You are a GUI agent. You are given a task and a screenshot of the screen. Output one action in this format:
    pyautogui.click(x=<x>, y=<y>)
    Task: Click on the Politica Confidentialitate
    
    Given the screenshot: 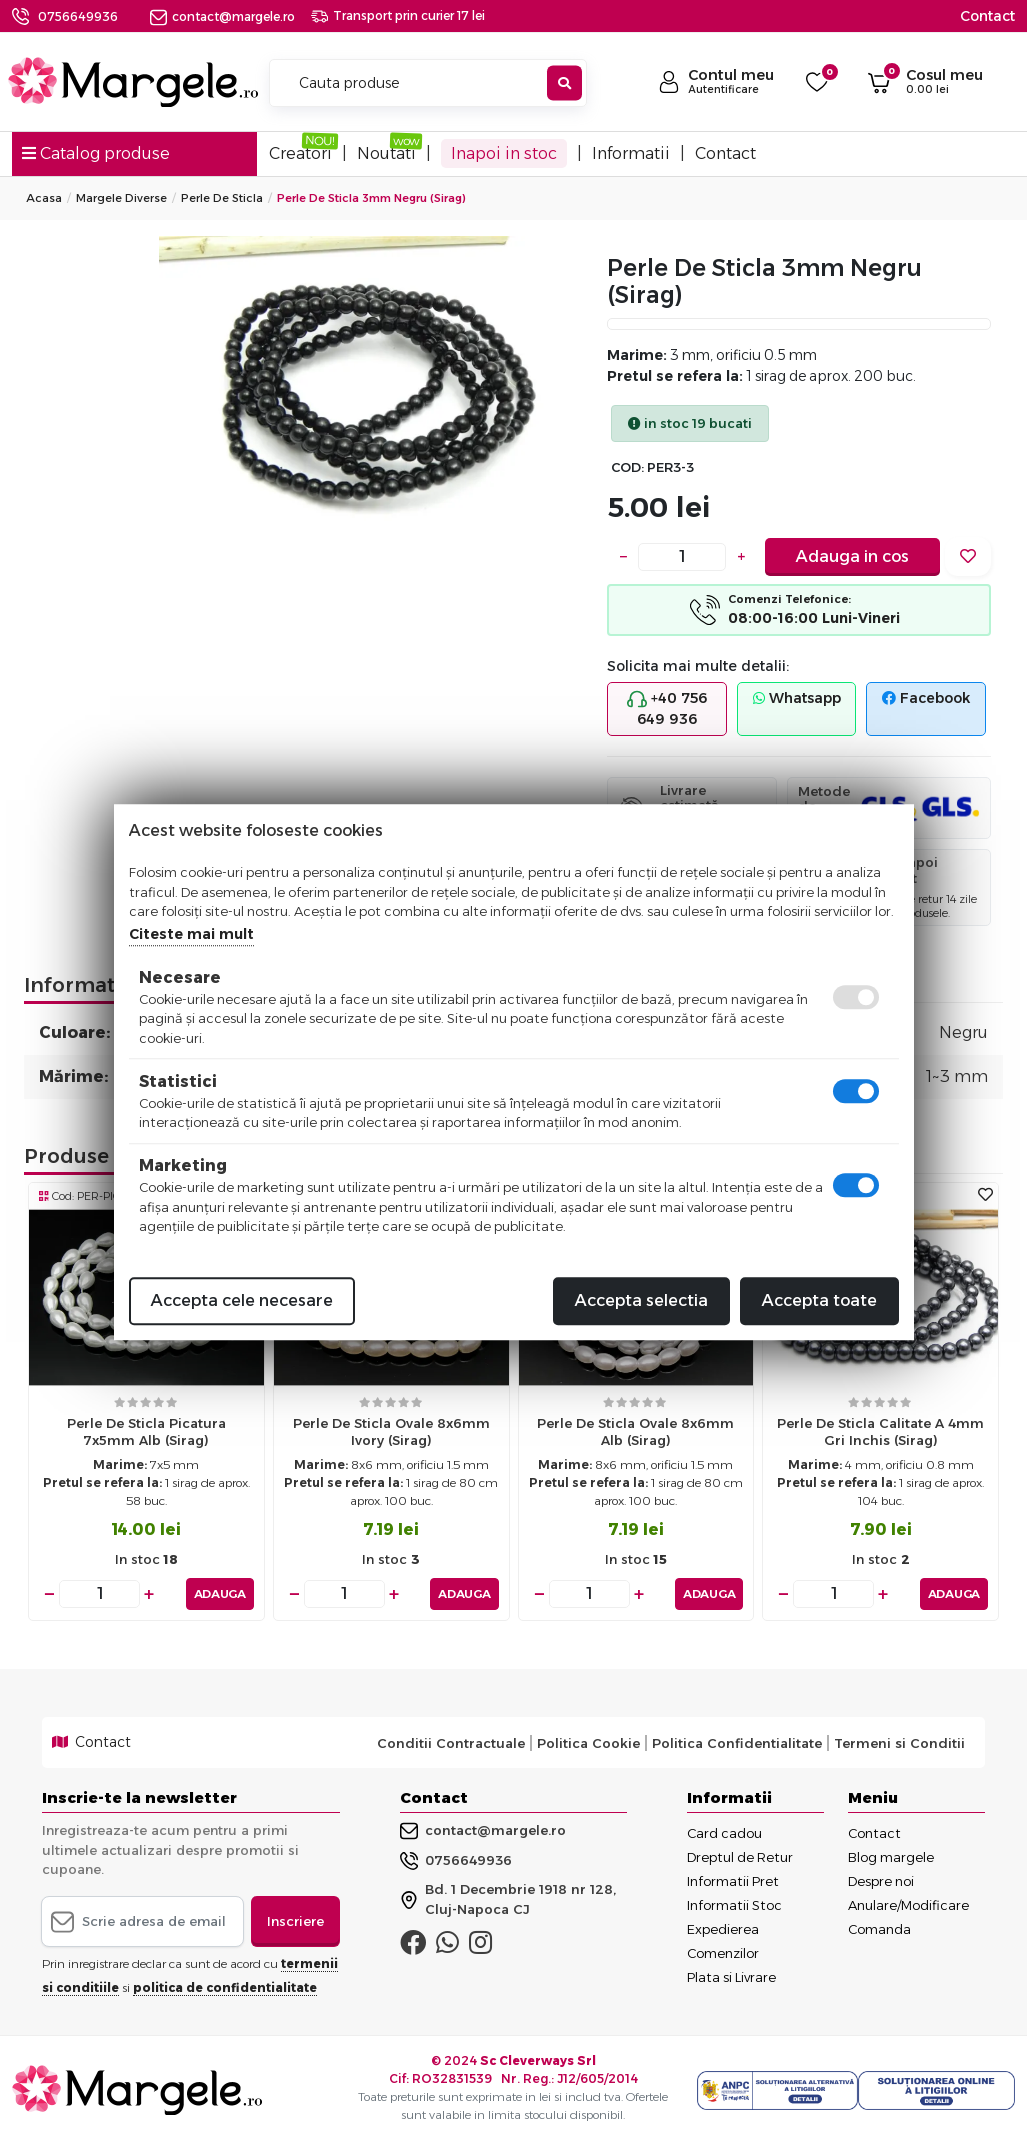 What is the action you would take?
    pyautogui.click(x=737, y=1743)
    